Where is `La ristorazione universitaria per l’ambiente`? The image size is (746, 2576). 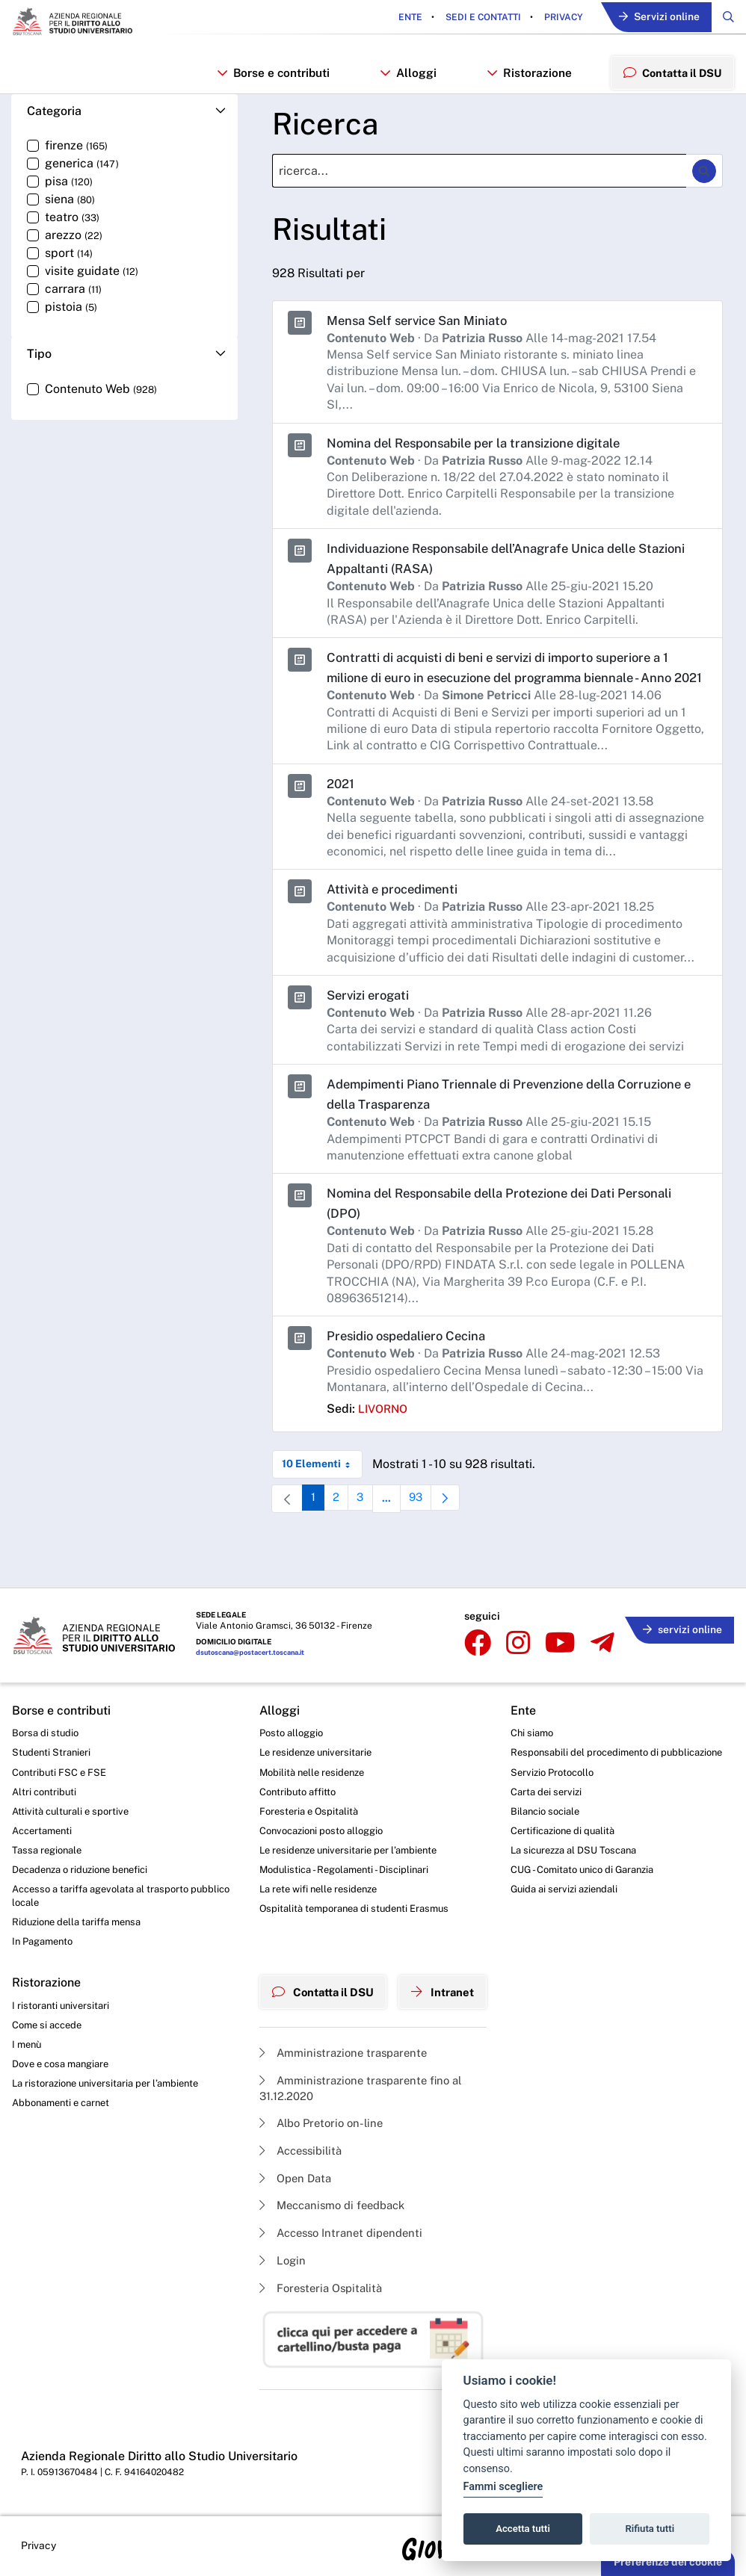
La ristorazione universitaria per l’ambiente is located at coordinates (112, 2077).